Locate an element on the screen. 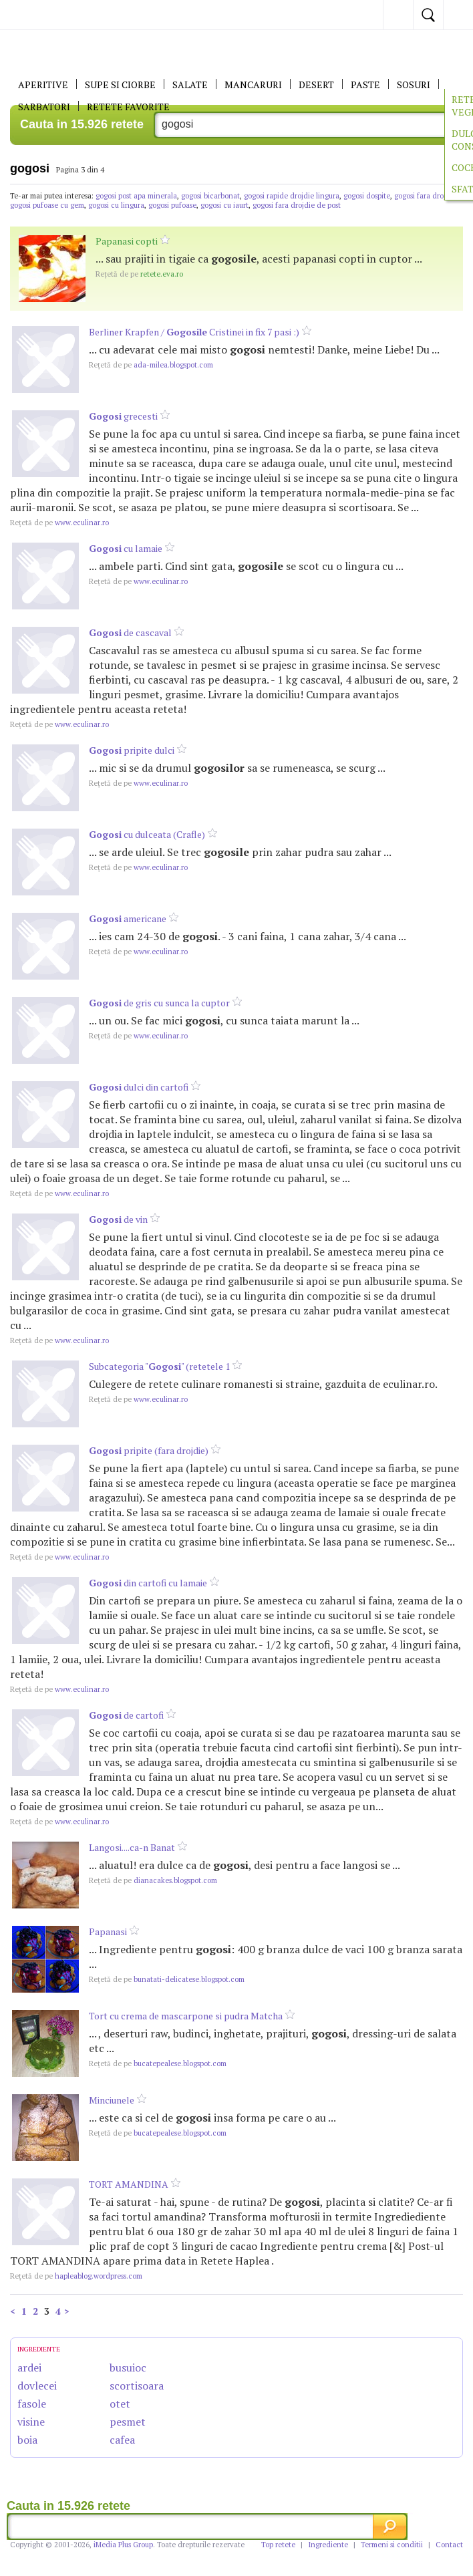 The width and height of the screenshot is (473, 2576). cafea is located at coordinates (122, 2439).